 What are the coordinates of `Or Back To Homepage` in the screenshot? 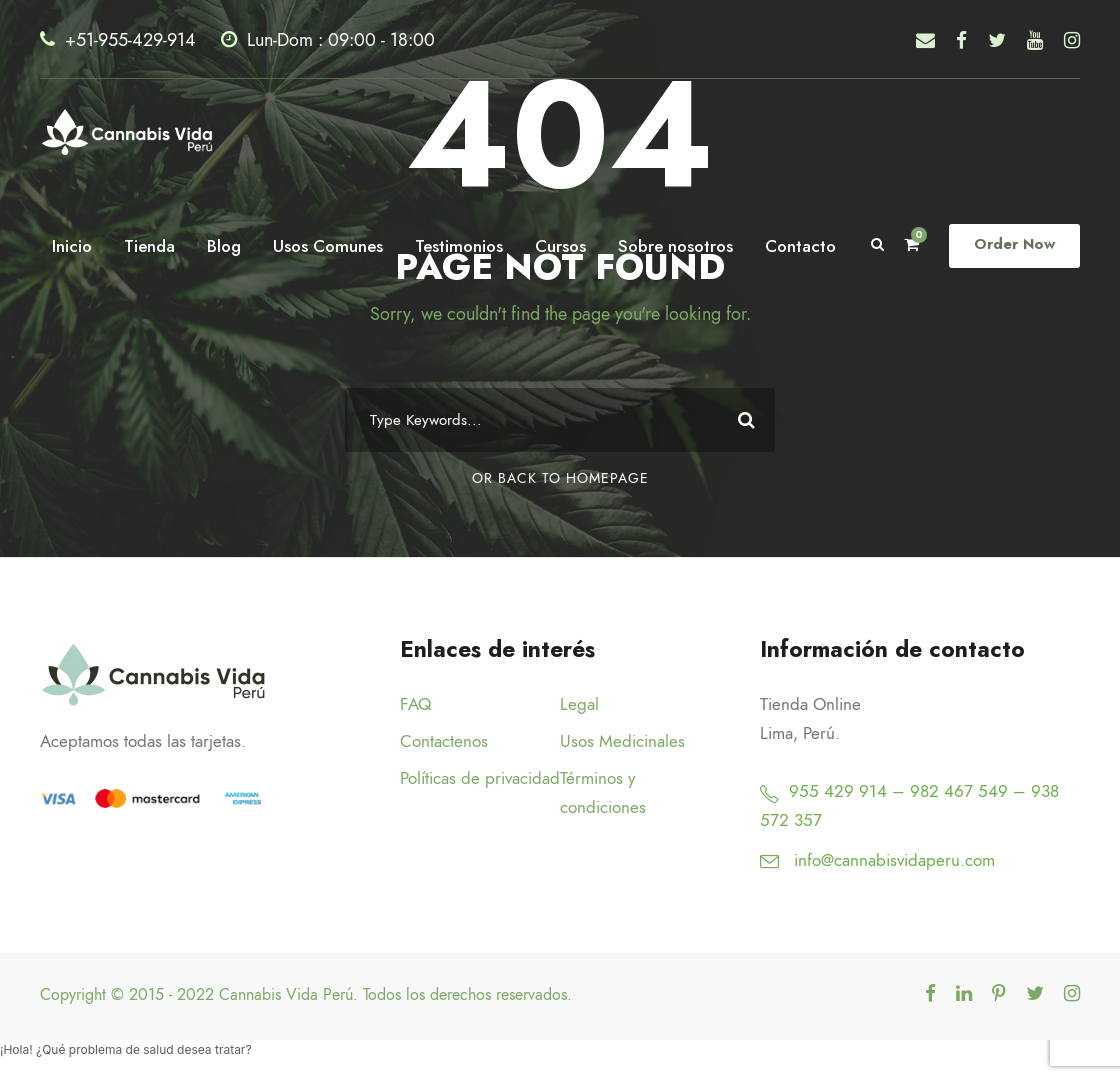 It's located at (560, 478).